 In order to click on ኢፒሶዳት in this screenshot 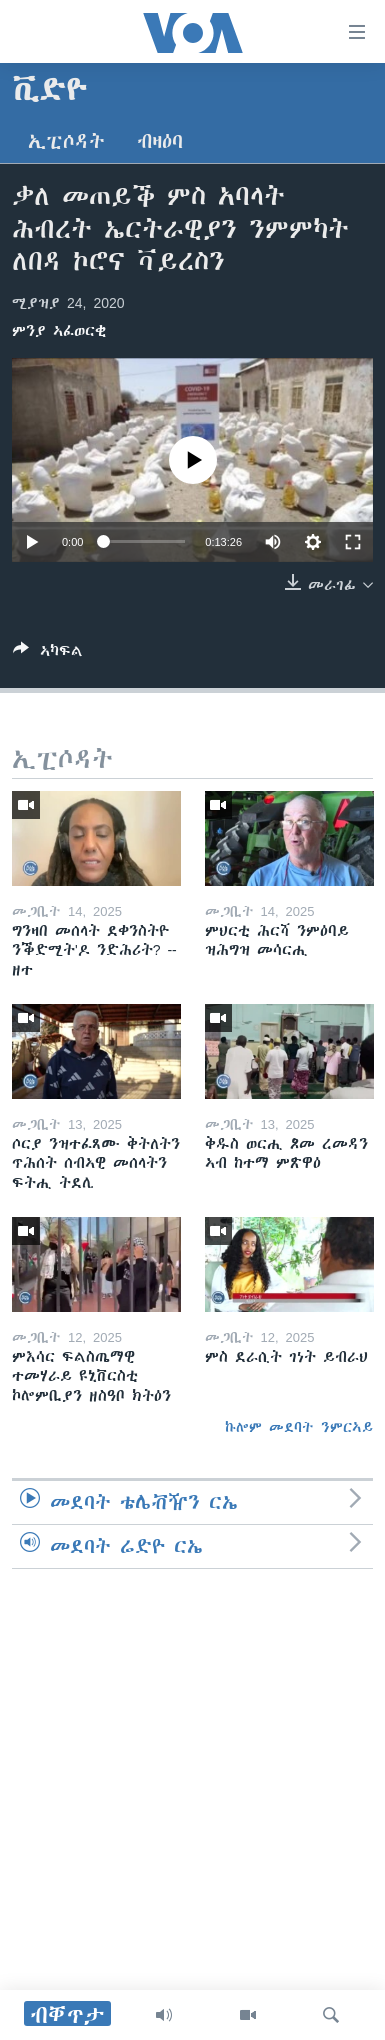, I will do `click(66, 141)`.